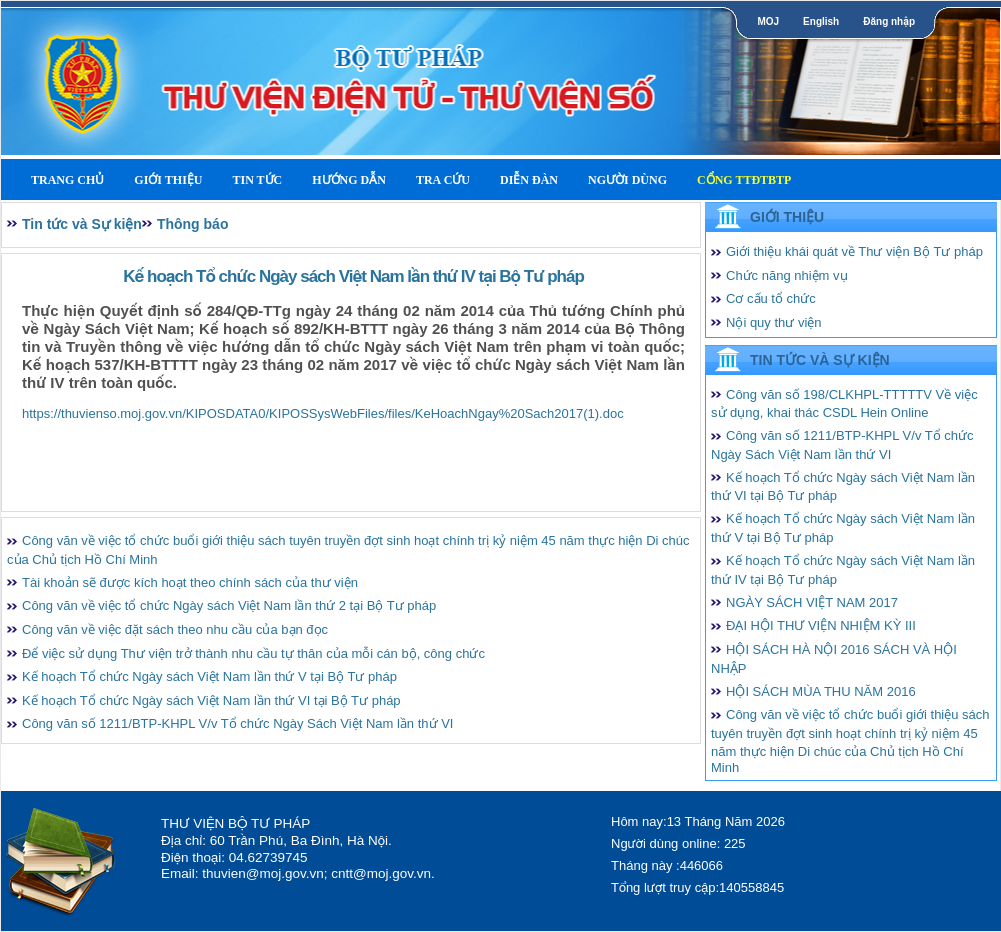  What do you see at coordinates (889, 21) in the screenshot?
I see `Đăng nhập` at bounding box center [889, 21].